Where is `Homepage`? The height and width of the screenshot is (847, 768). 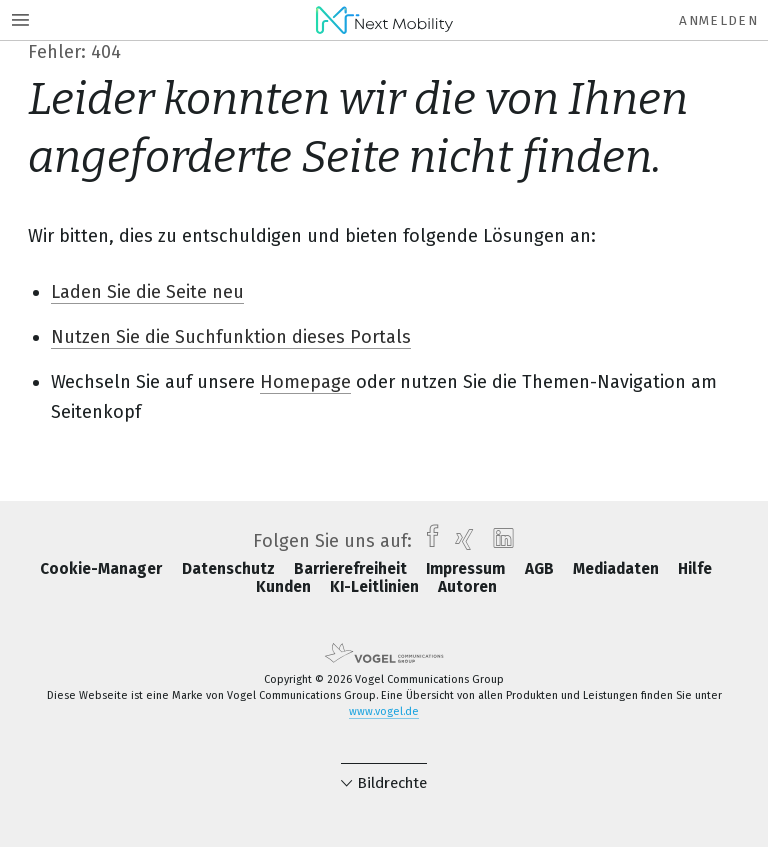
Homepage is located at coordinates (305, 382).